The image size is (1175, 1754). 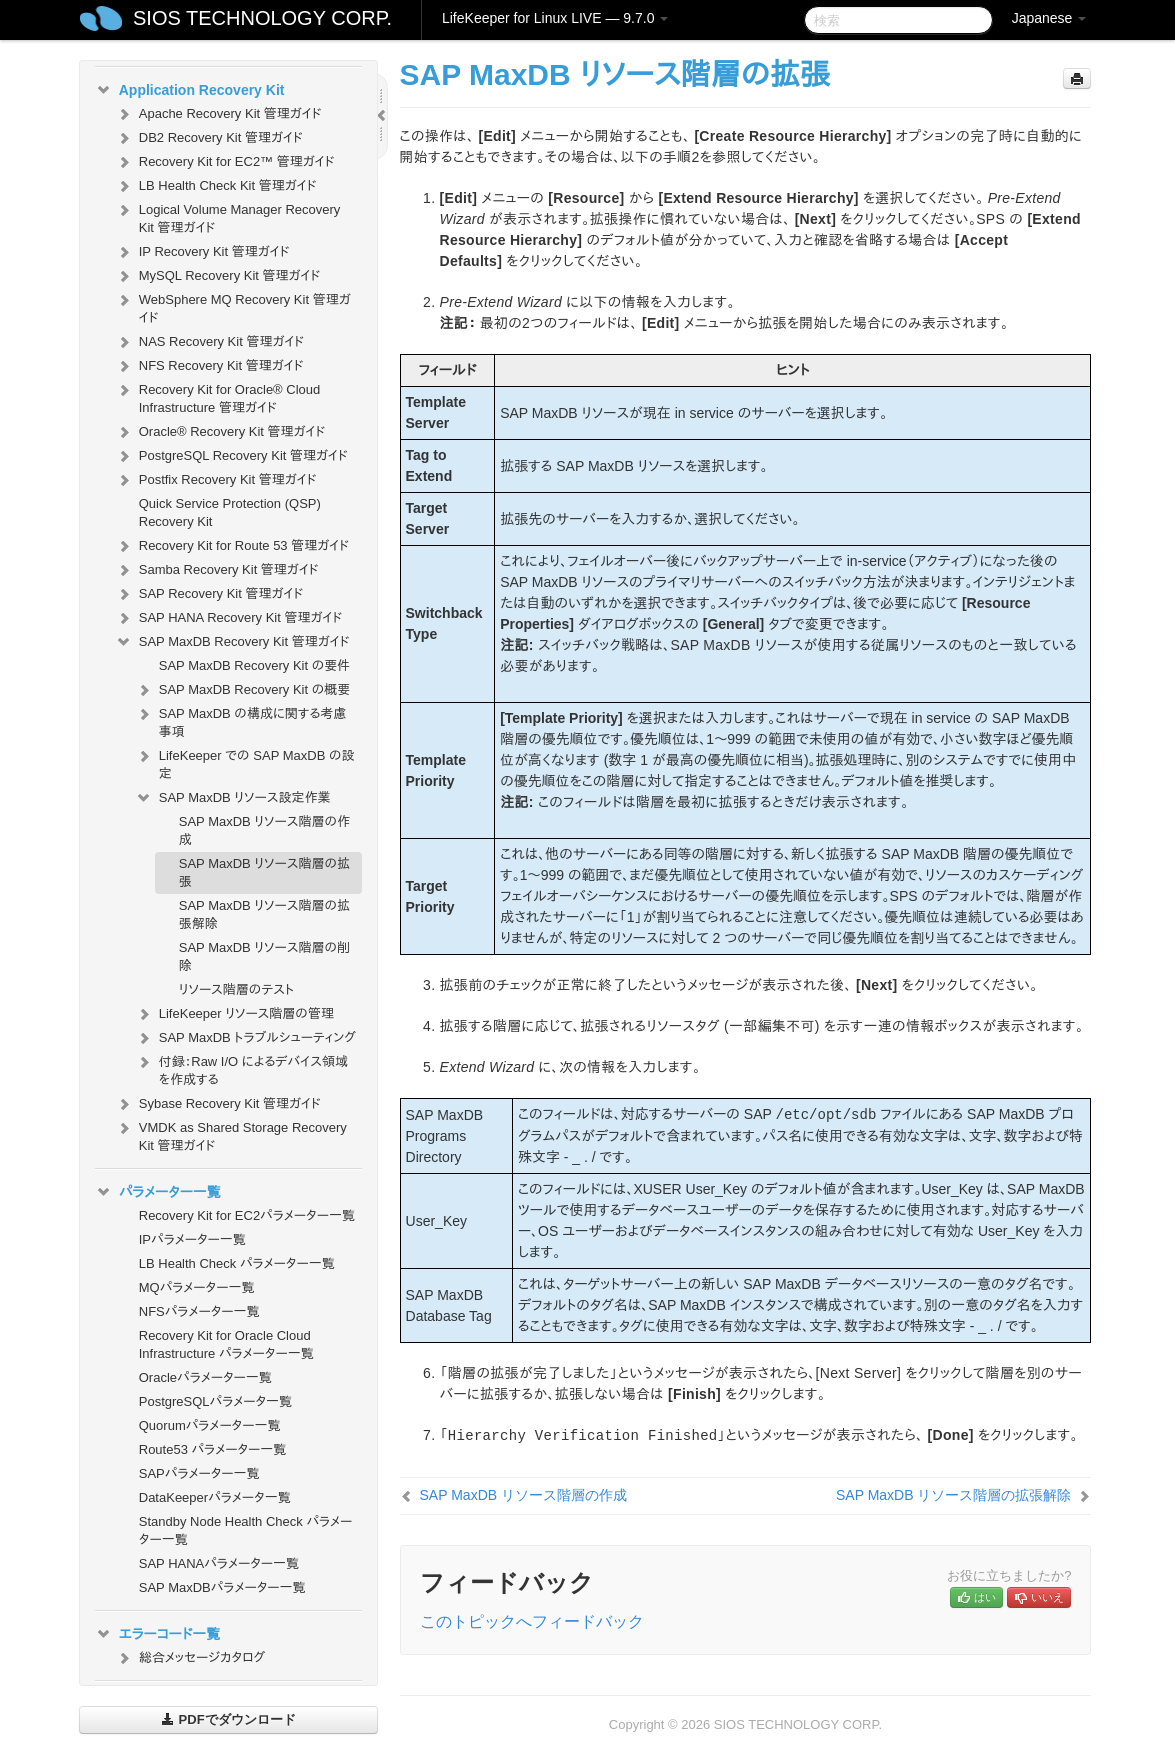 What do you see at coordinates (190, 1658) in the screenshot?
I see `総合メッセージカタログ` at bounding box center [190, 1658].